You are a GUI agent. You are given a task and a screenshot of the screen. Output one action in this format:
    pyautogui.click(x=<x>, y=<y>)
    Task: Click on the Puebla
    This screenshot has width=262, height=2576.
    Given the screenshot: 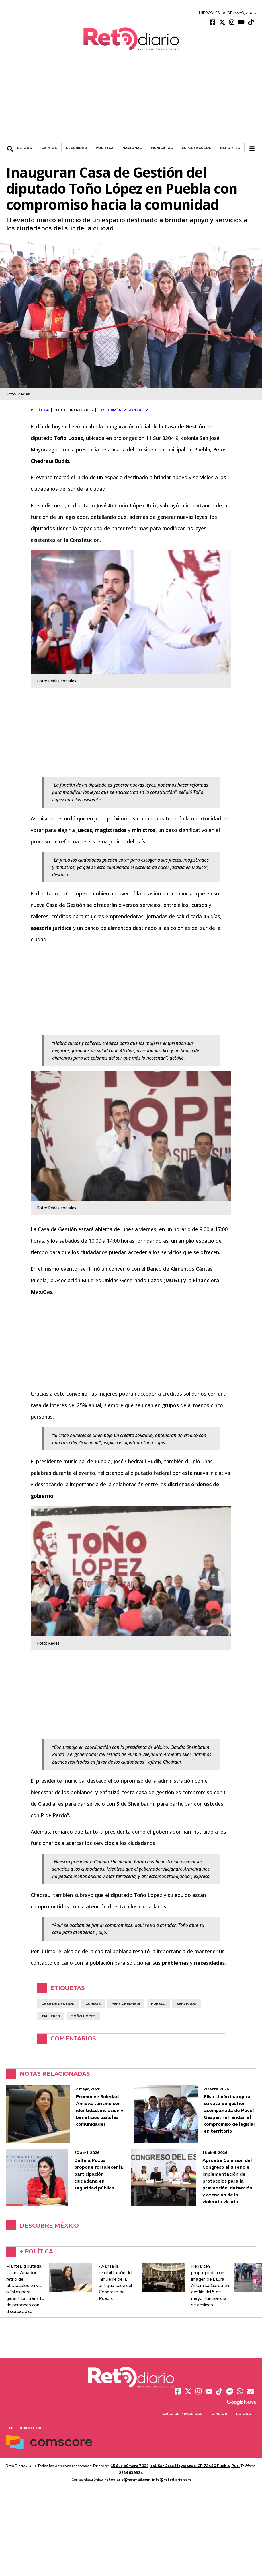 What is the action you would take?
    pyautogui.click(x=158, y=2004)
    